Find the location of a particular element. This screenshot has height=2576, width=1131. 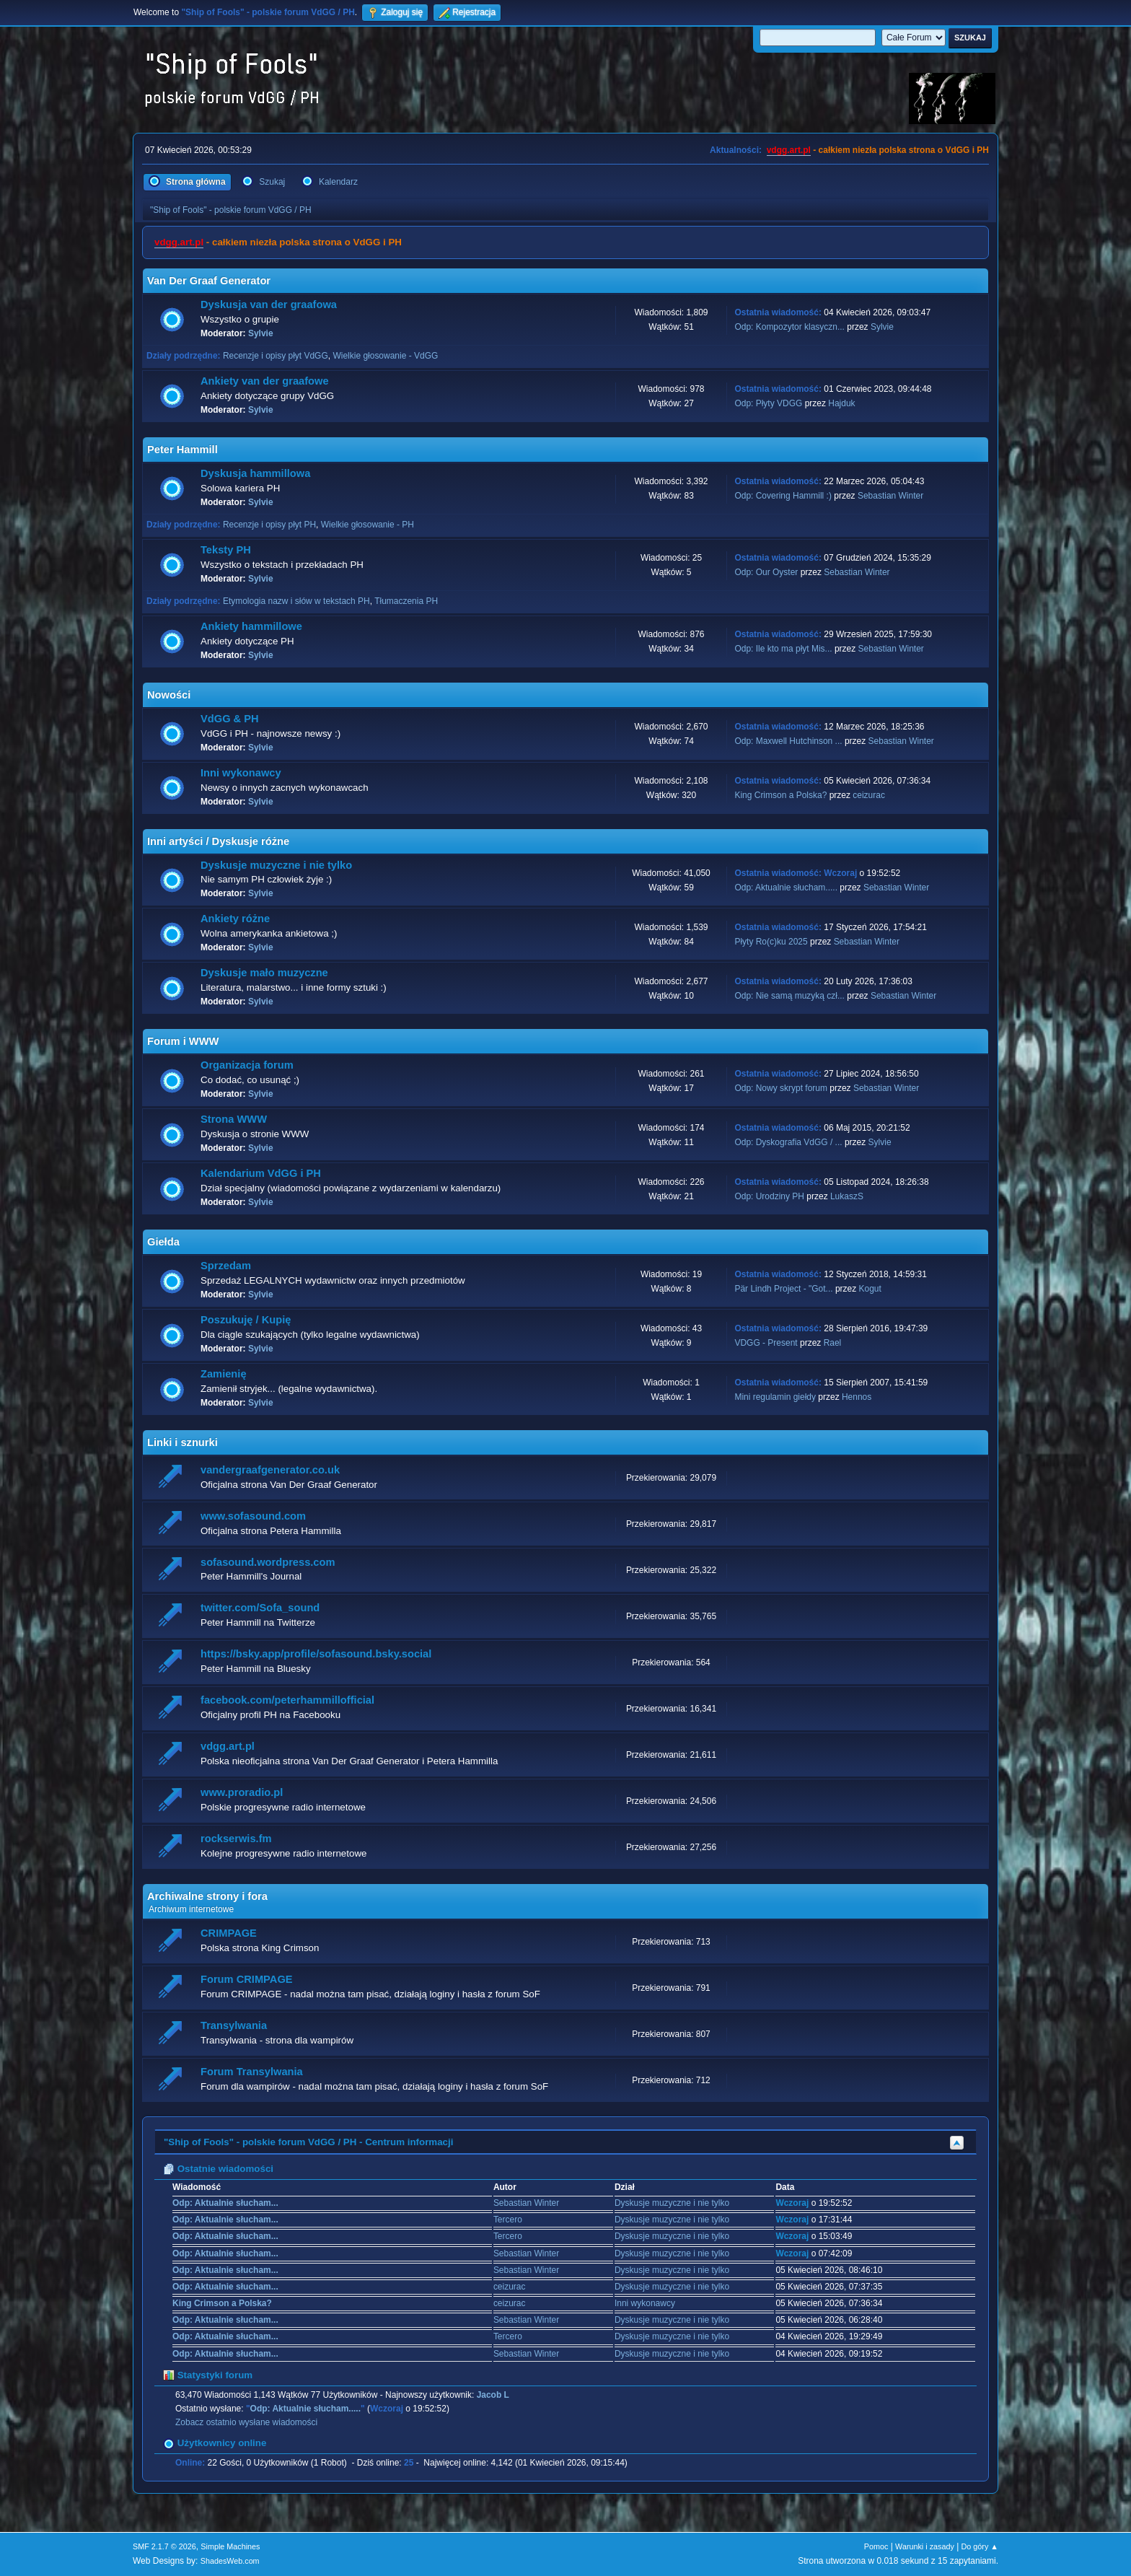

Do góry ▲ is located at coordinates (979, 2546).